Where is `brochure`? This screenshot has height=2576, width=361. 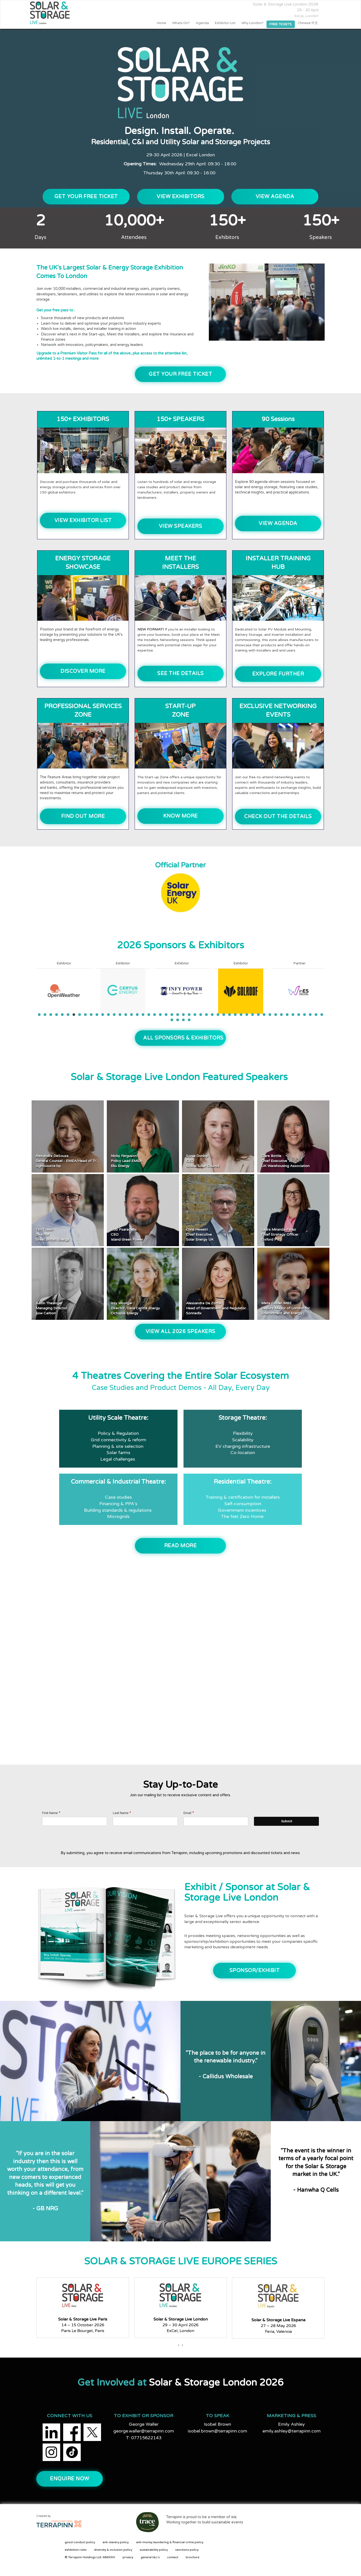
brochure is located at coordinates (192, 2557).